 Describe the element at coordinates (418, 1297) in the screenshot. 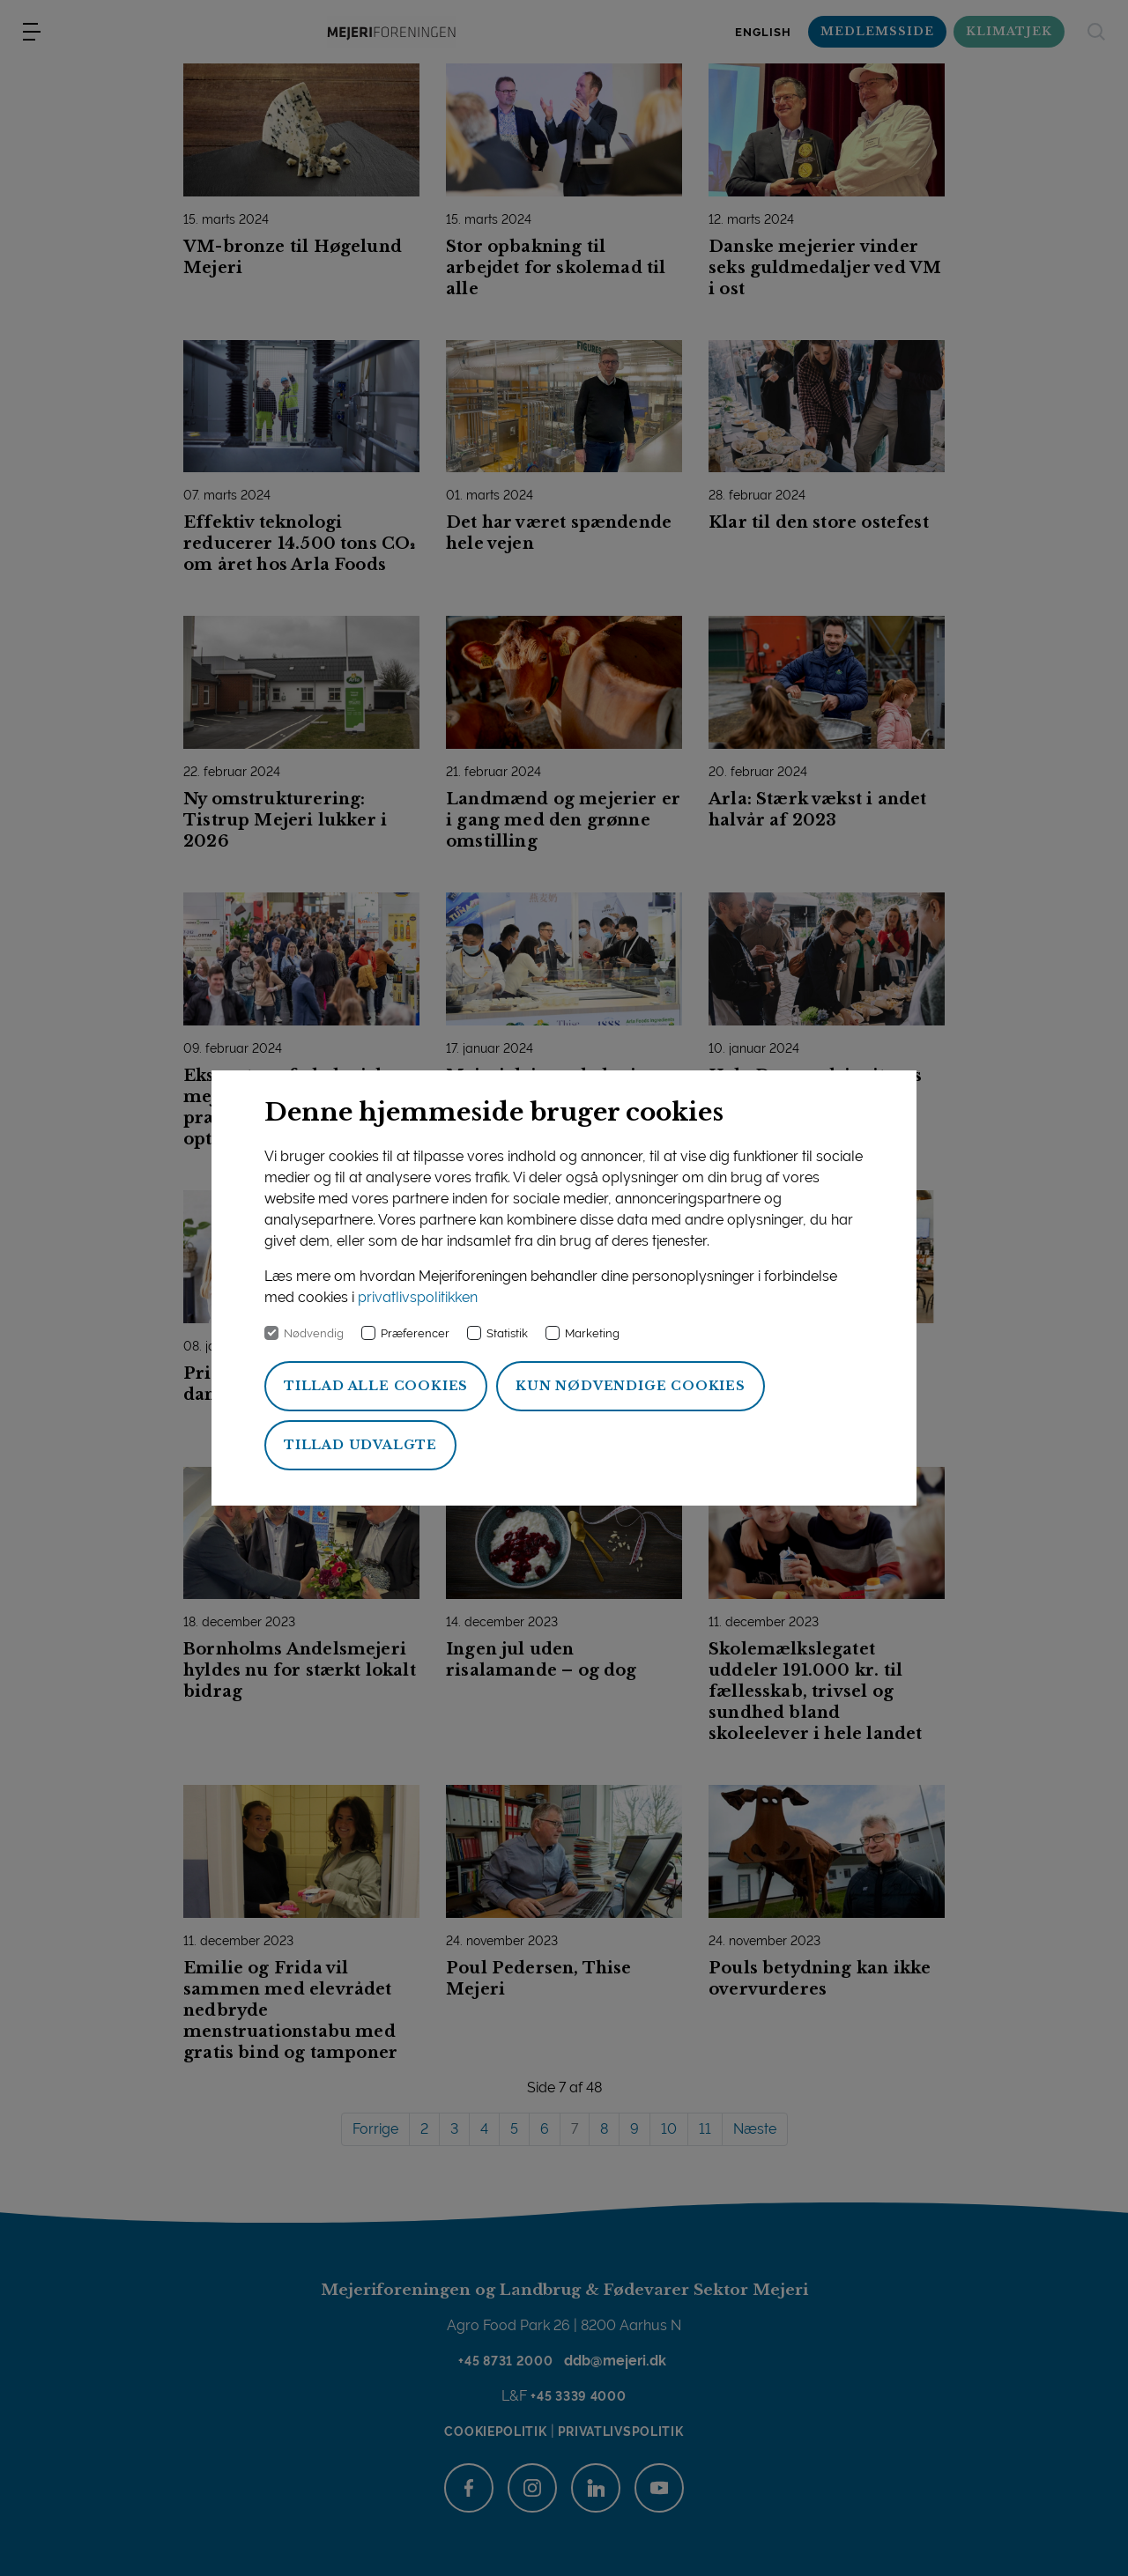

I see `privatlivspolitikken` at that location.